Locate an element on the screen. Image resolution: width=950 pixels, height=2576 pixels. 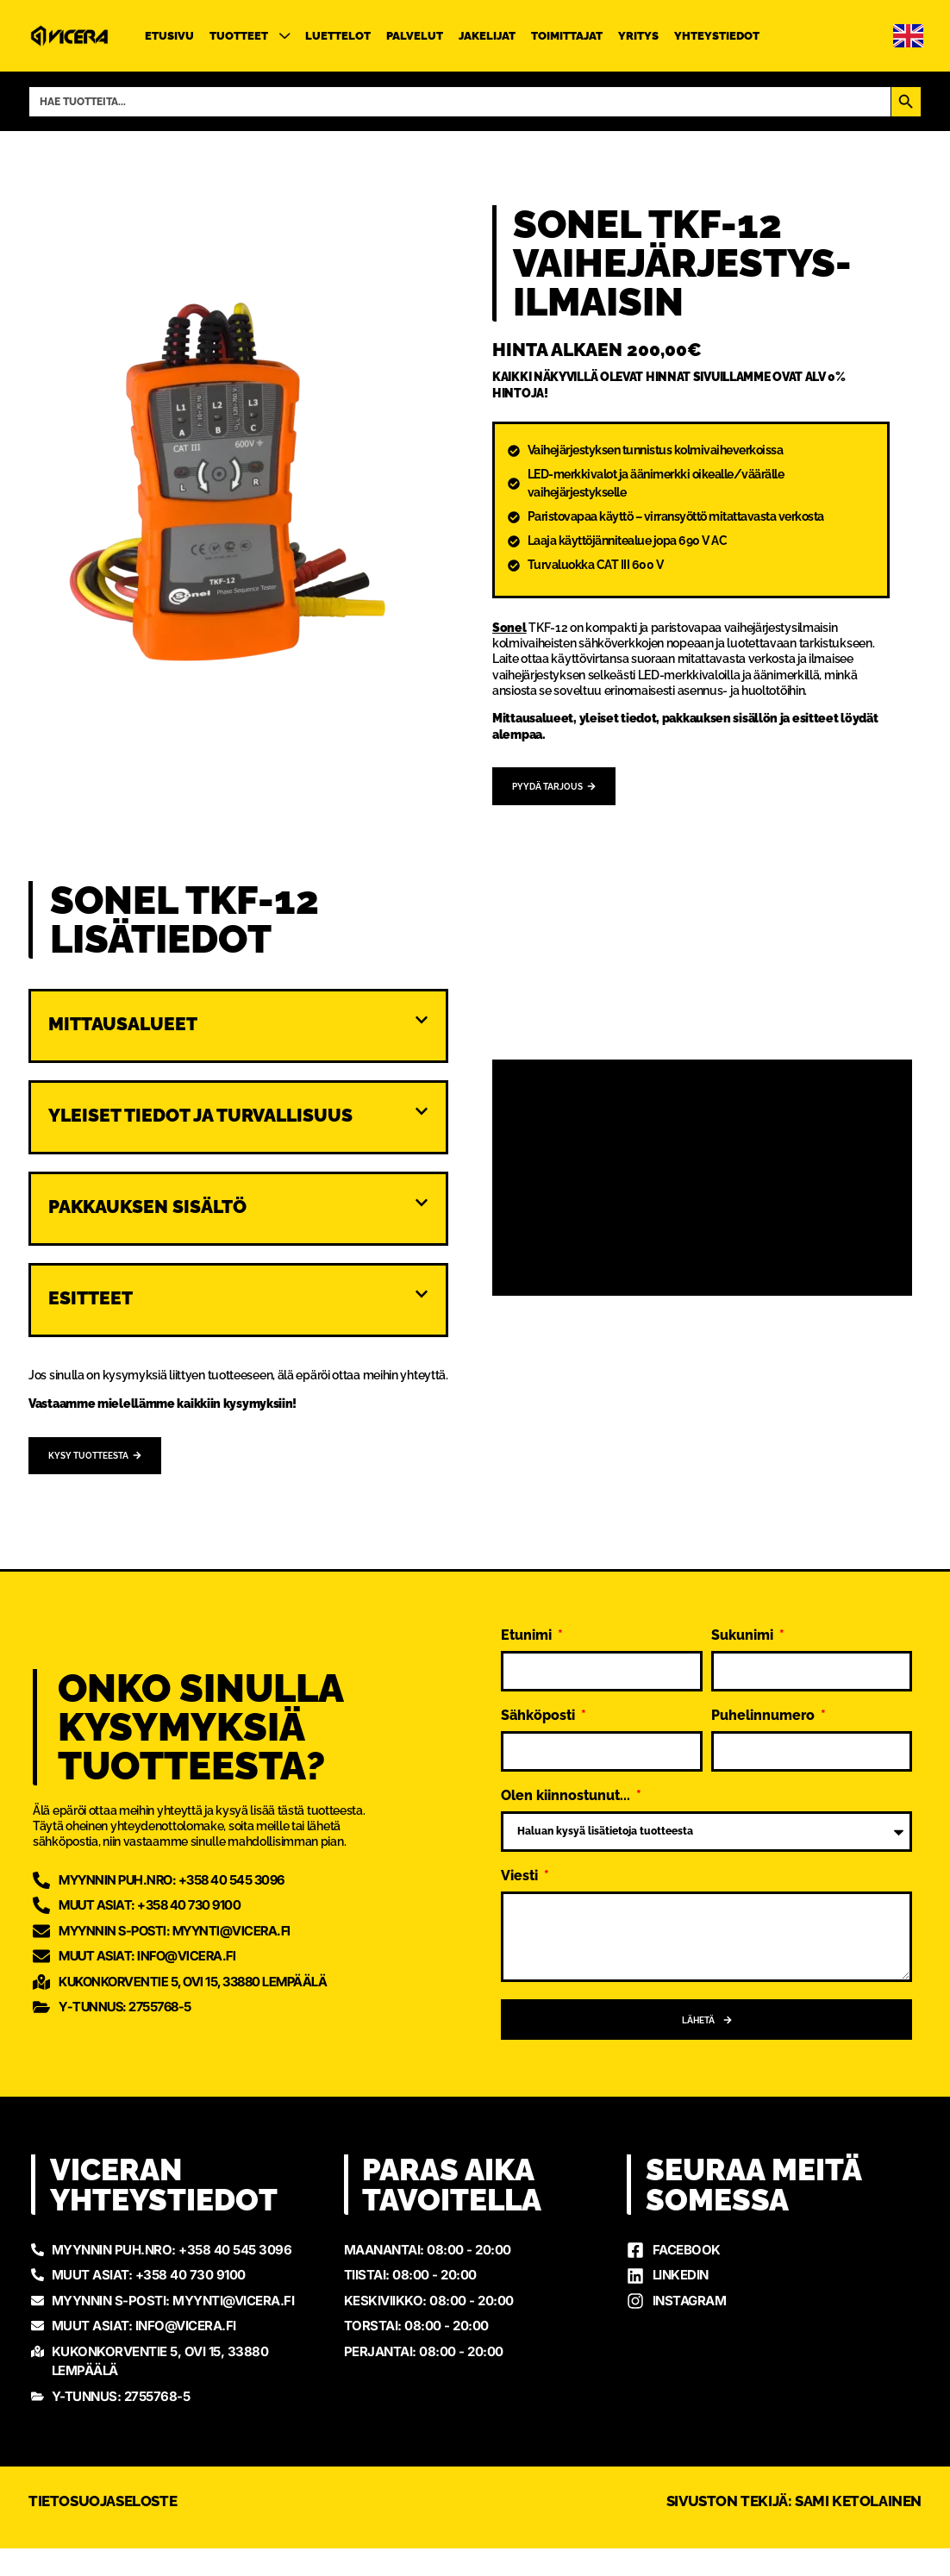
[button] is located at coordinates (238, 1035).